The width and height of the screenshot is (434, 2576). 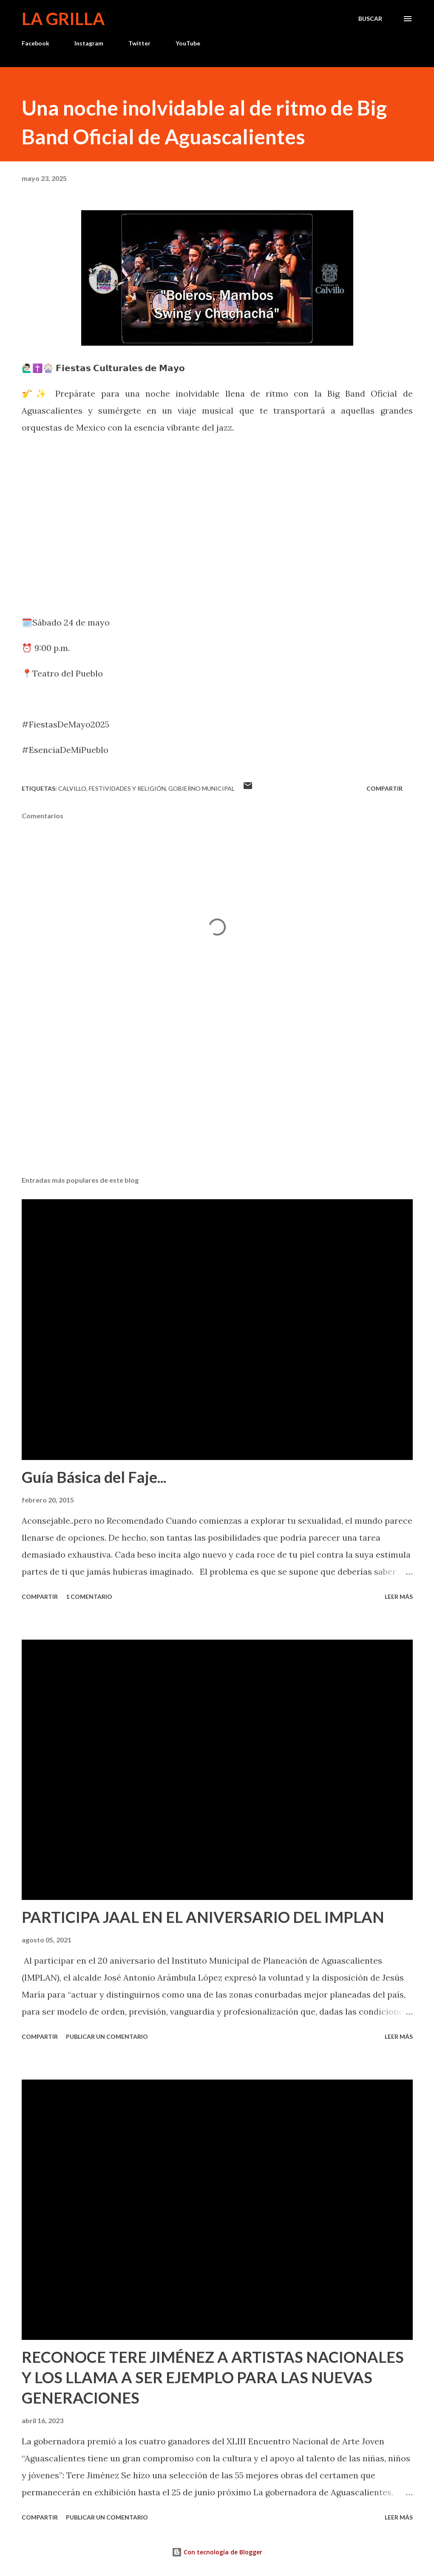 What do you see at coordinates (213, 2377) in the screenshot?
I see `RECONOCE TERE JIMÉNEZ A ARTISTAS NACIONALES Y LOS LLAMA A SER EJEMPLO PARA LAS NUEVAS GENERACIONES` at bounding box center [213, 2377].